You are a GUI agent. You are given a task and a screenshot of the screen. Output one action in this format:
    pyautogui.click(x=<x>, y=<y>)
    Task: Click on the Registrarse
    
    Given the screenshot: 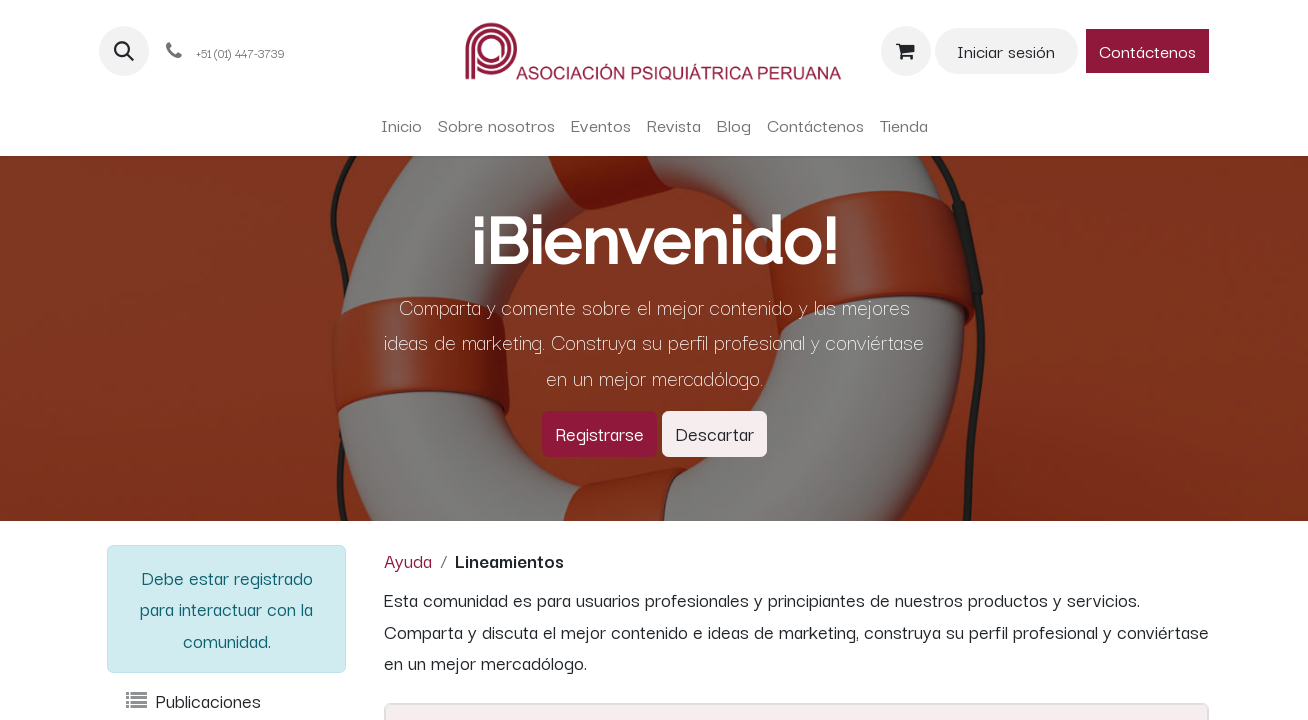 What is the action you would take?
    pyautogui.click(x=599, y=433)
    